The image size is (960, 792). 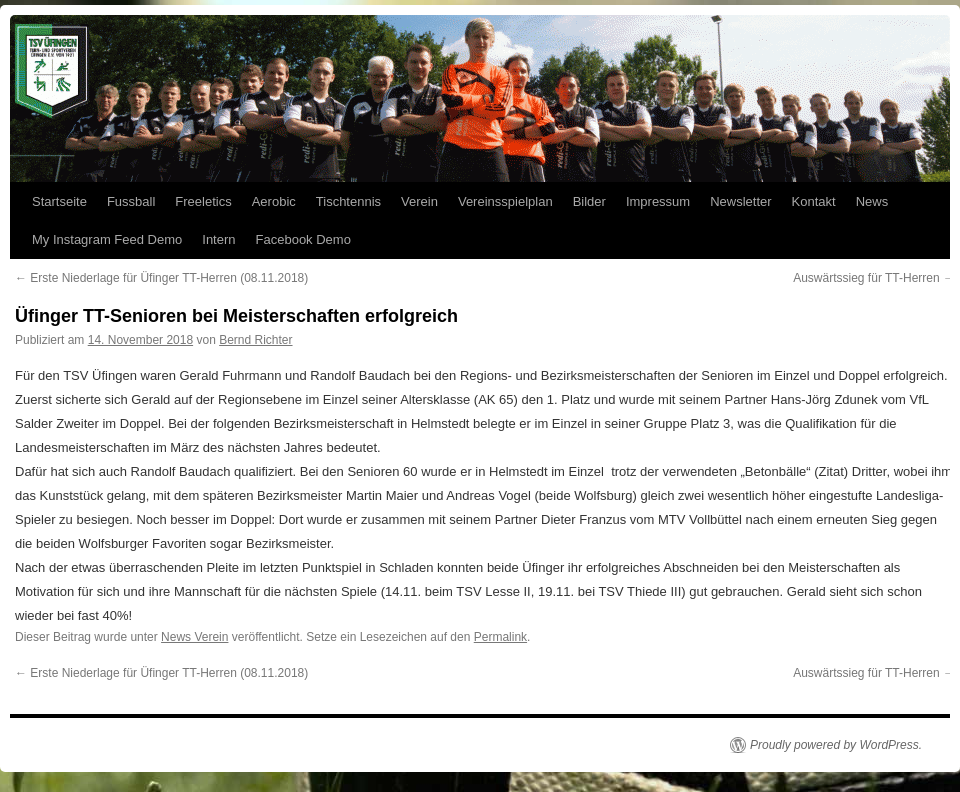 I want to click on Facebook Demo, so click(x=303, y=239).